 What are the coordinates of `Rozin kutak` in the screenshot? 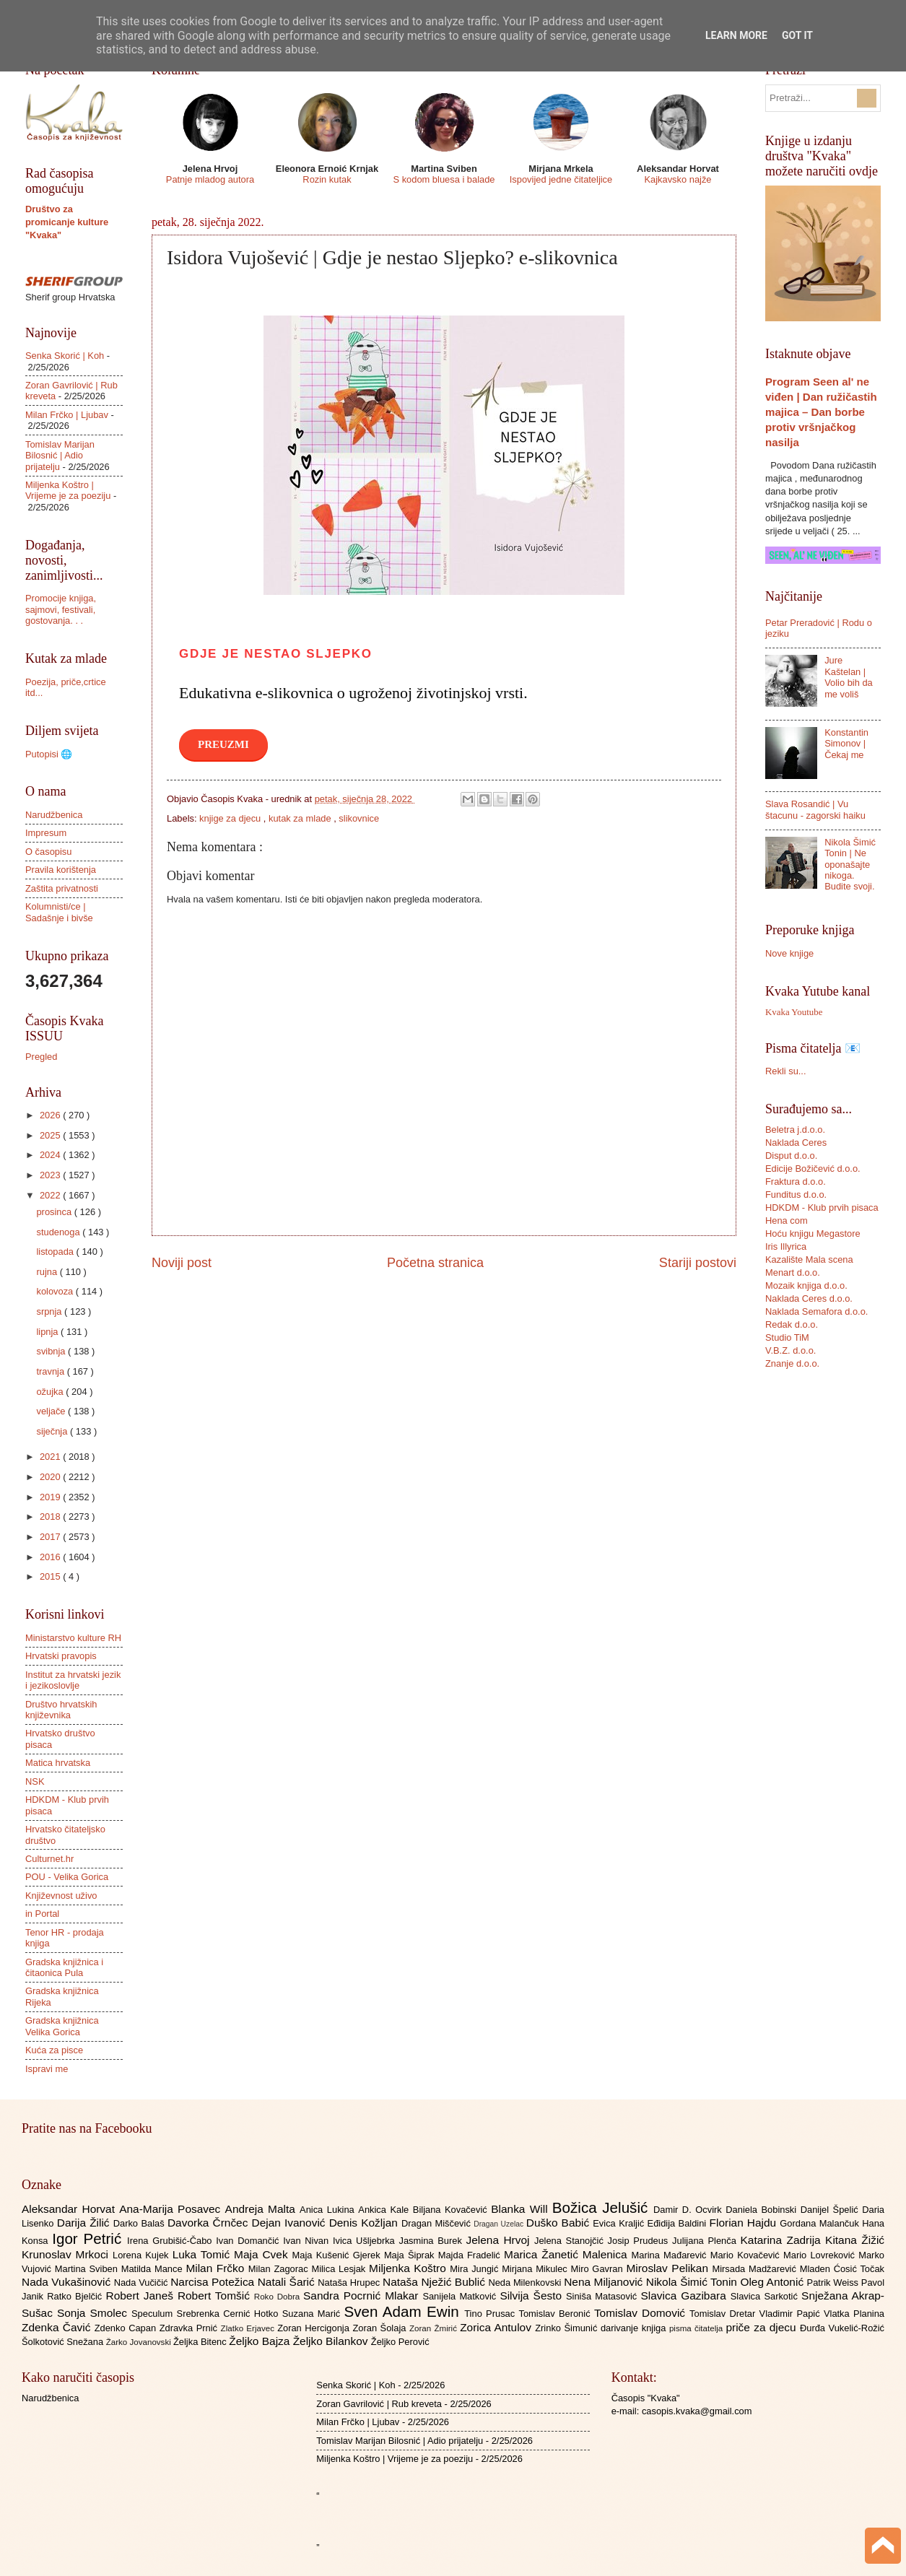 It's located at (326, 179).